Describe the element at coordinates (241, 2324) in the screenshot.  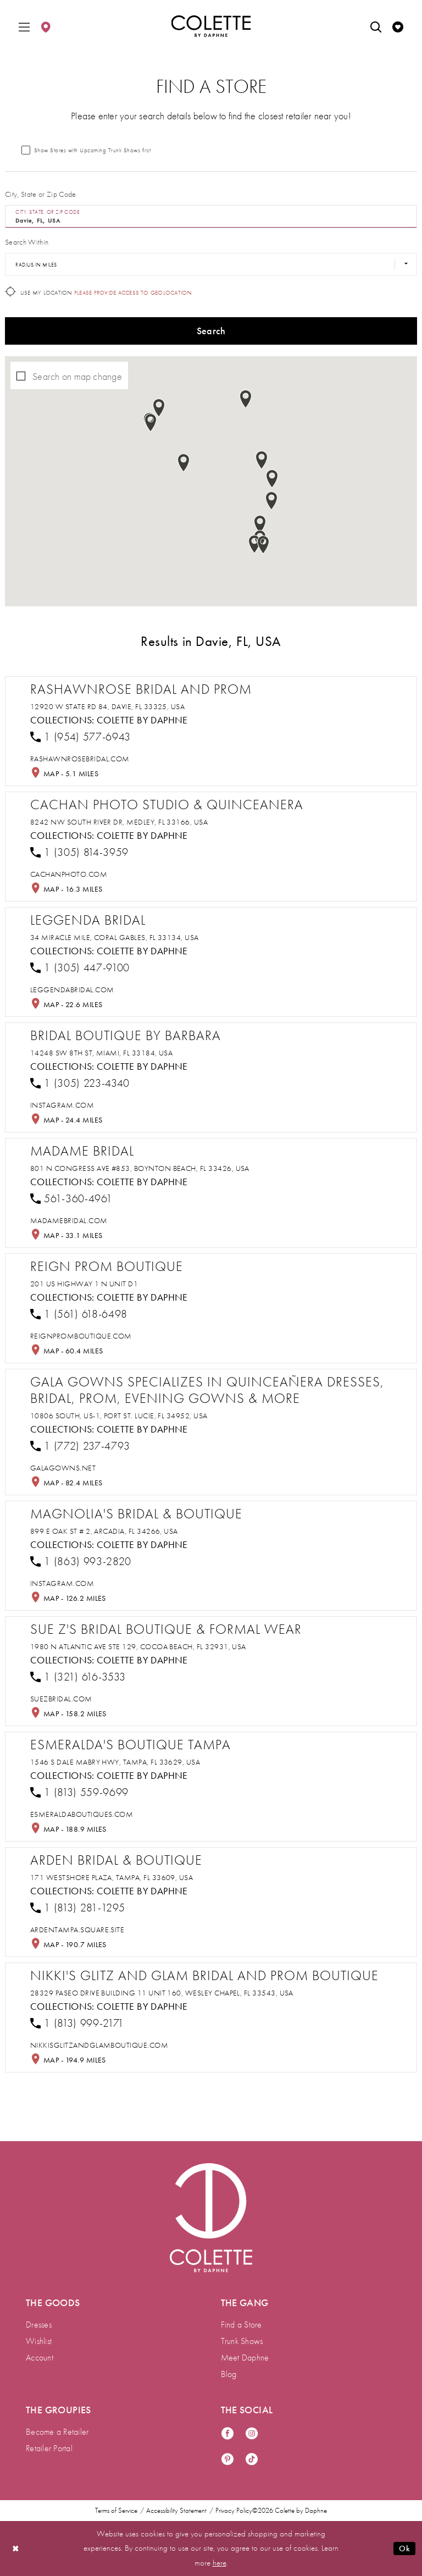
I see `Find a Store [menuitem]` at that location.